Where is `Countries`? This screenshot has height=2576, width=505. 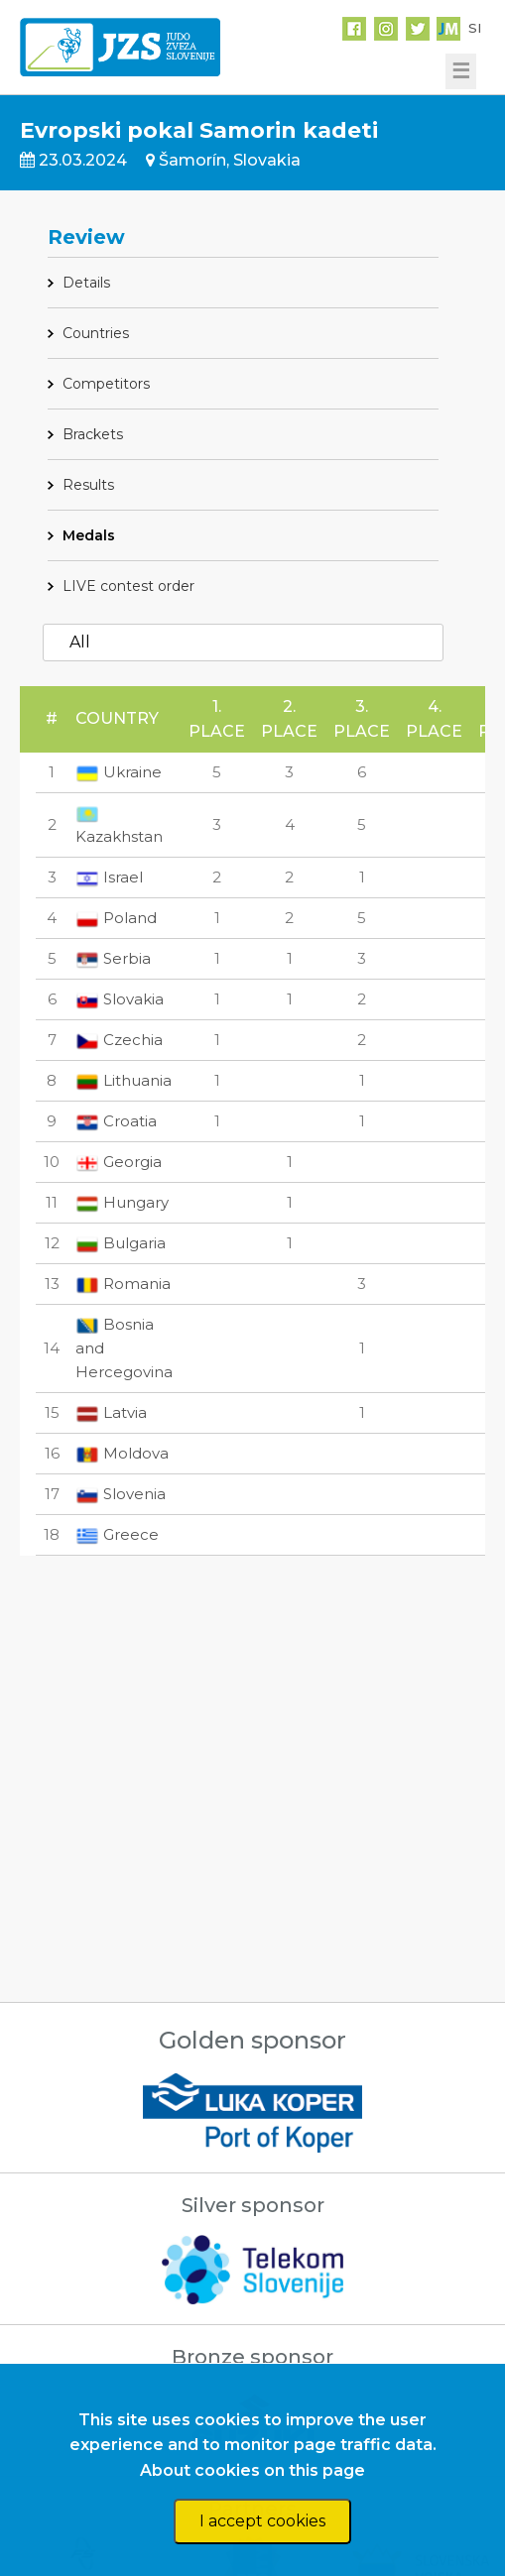 Countries is located at coordinates (96, 333).